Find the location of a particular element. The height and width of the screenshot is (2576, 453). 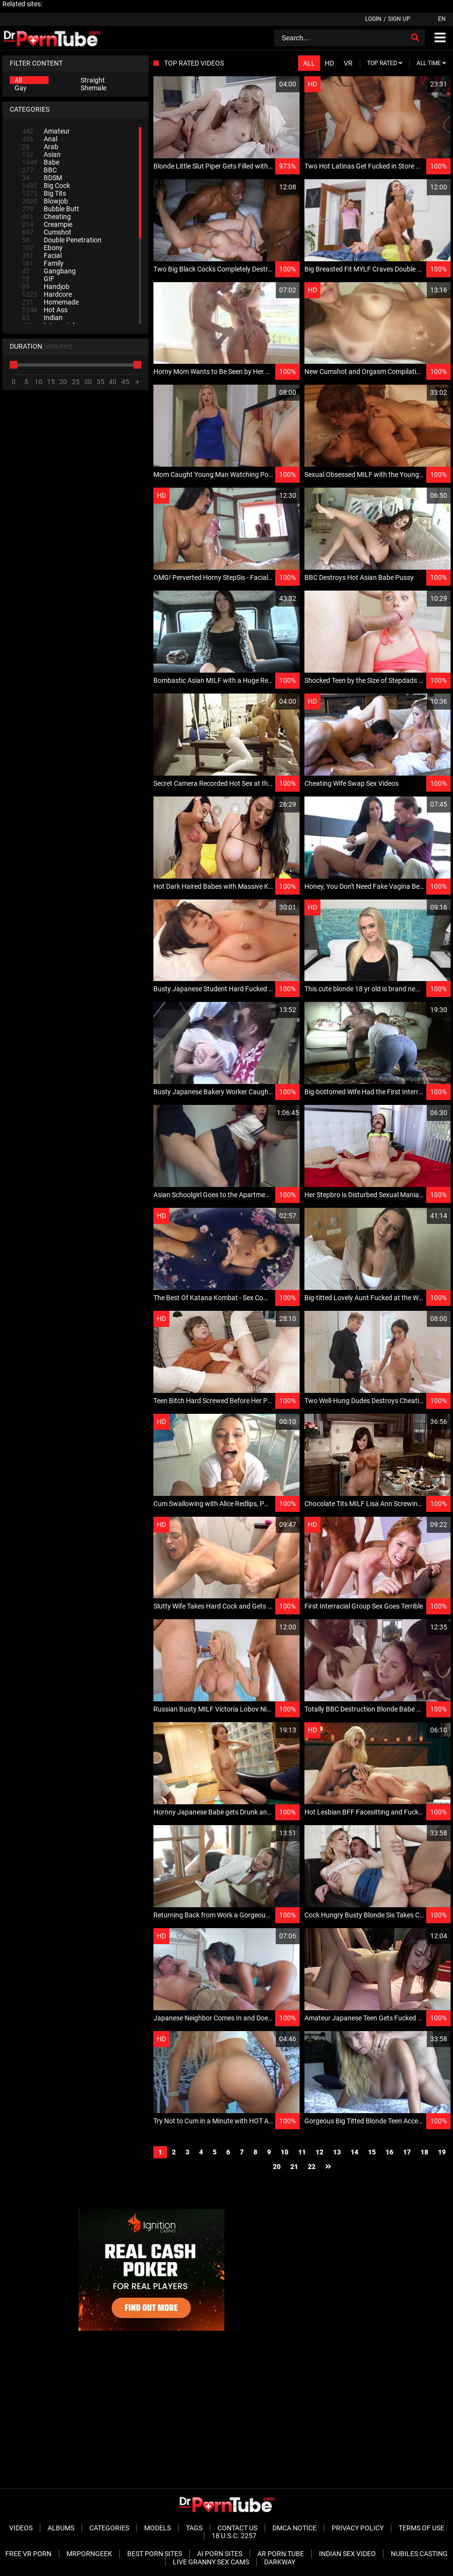

16 is located at coordinates (389, 2152).